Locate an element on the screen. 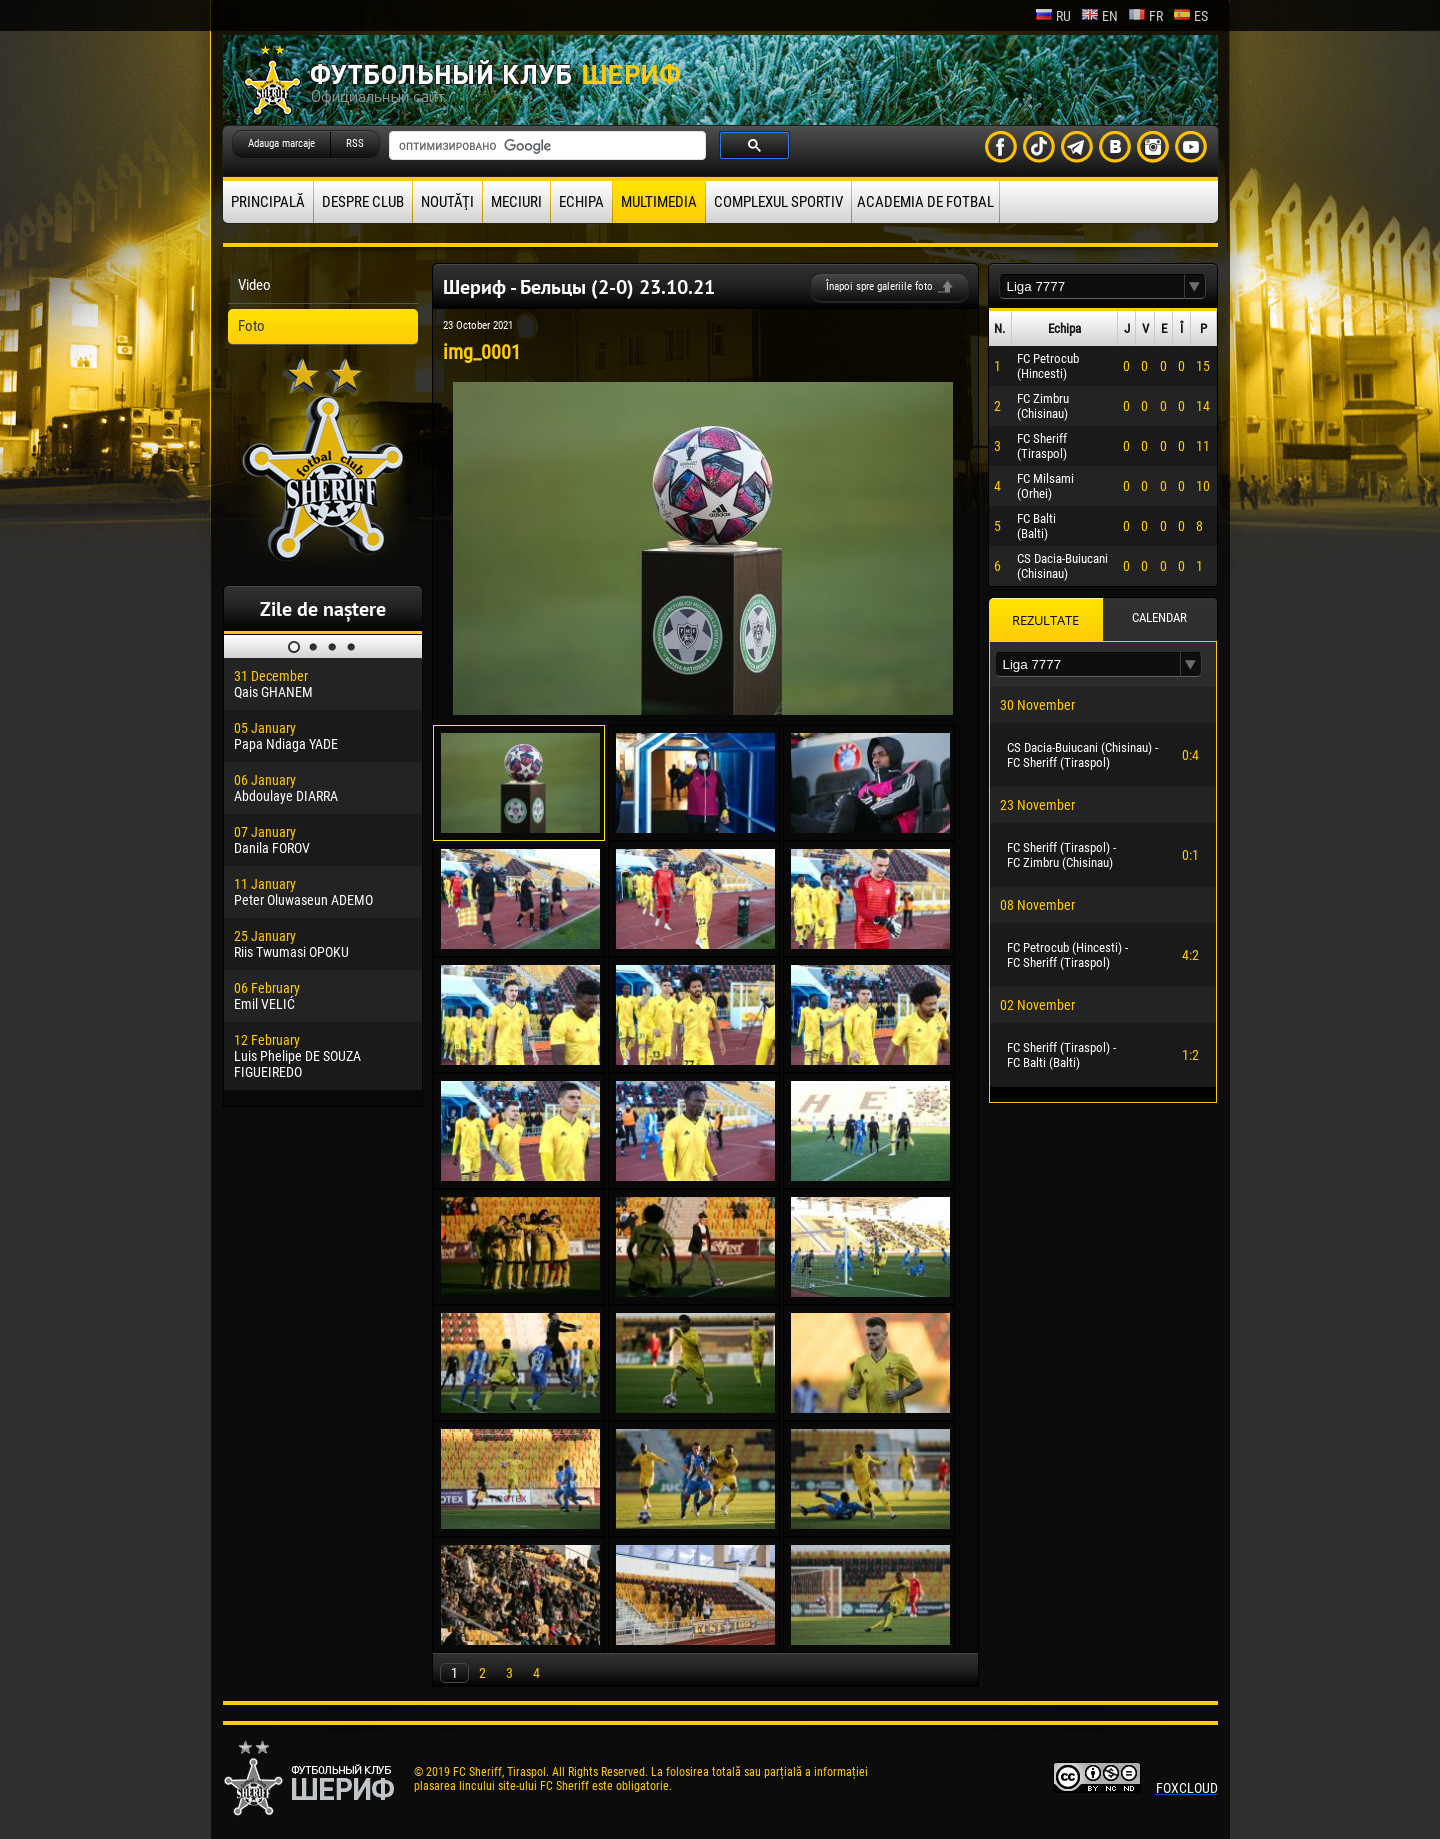  Academia de fotbal is located at coordinates (925, 202).